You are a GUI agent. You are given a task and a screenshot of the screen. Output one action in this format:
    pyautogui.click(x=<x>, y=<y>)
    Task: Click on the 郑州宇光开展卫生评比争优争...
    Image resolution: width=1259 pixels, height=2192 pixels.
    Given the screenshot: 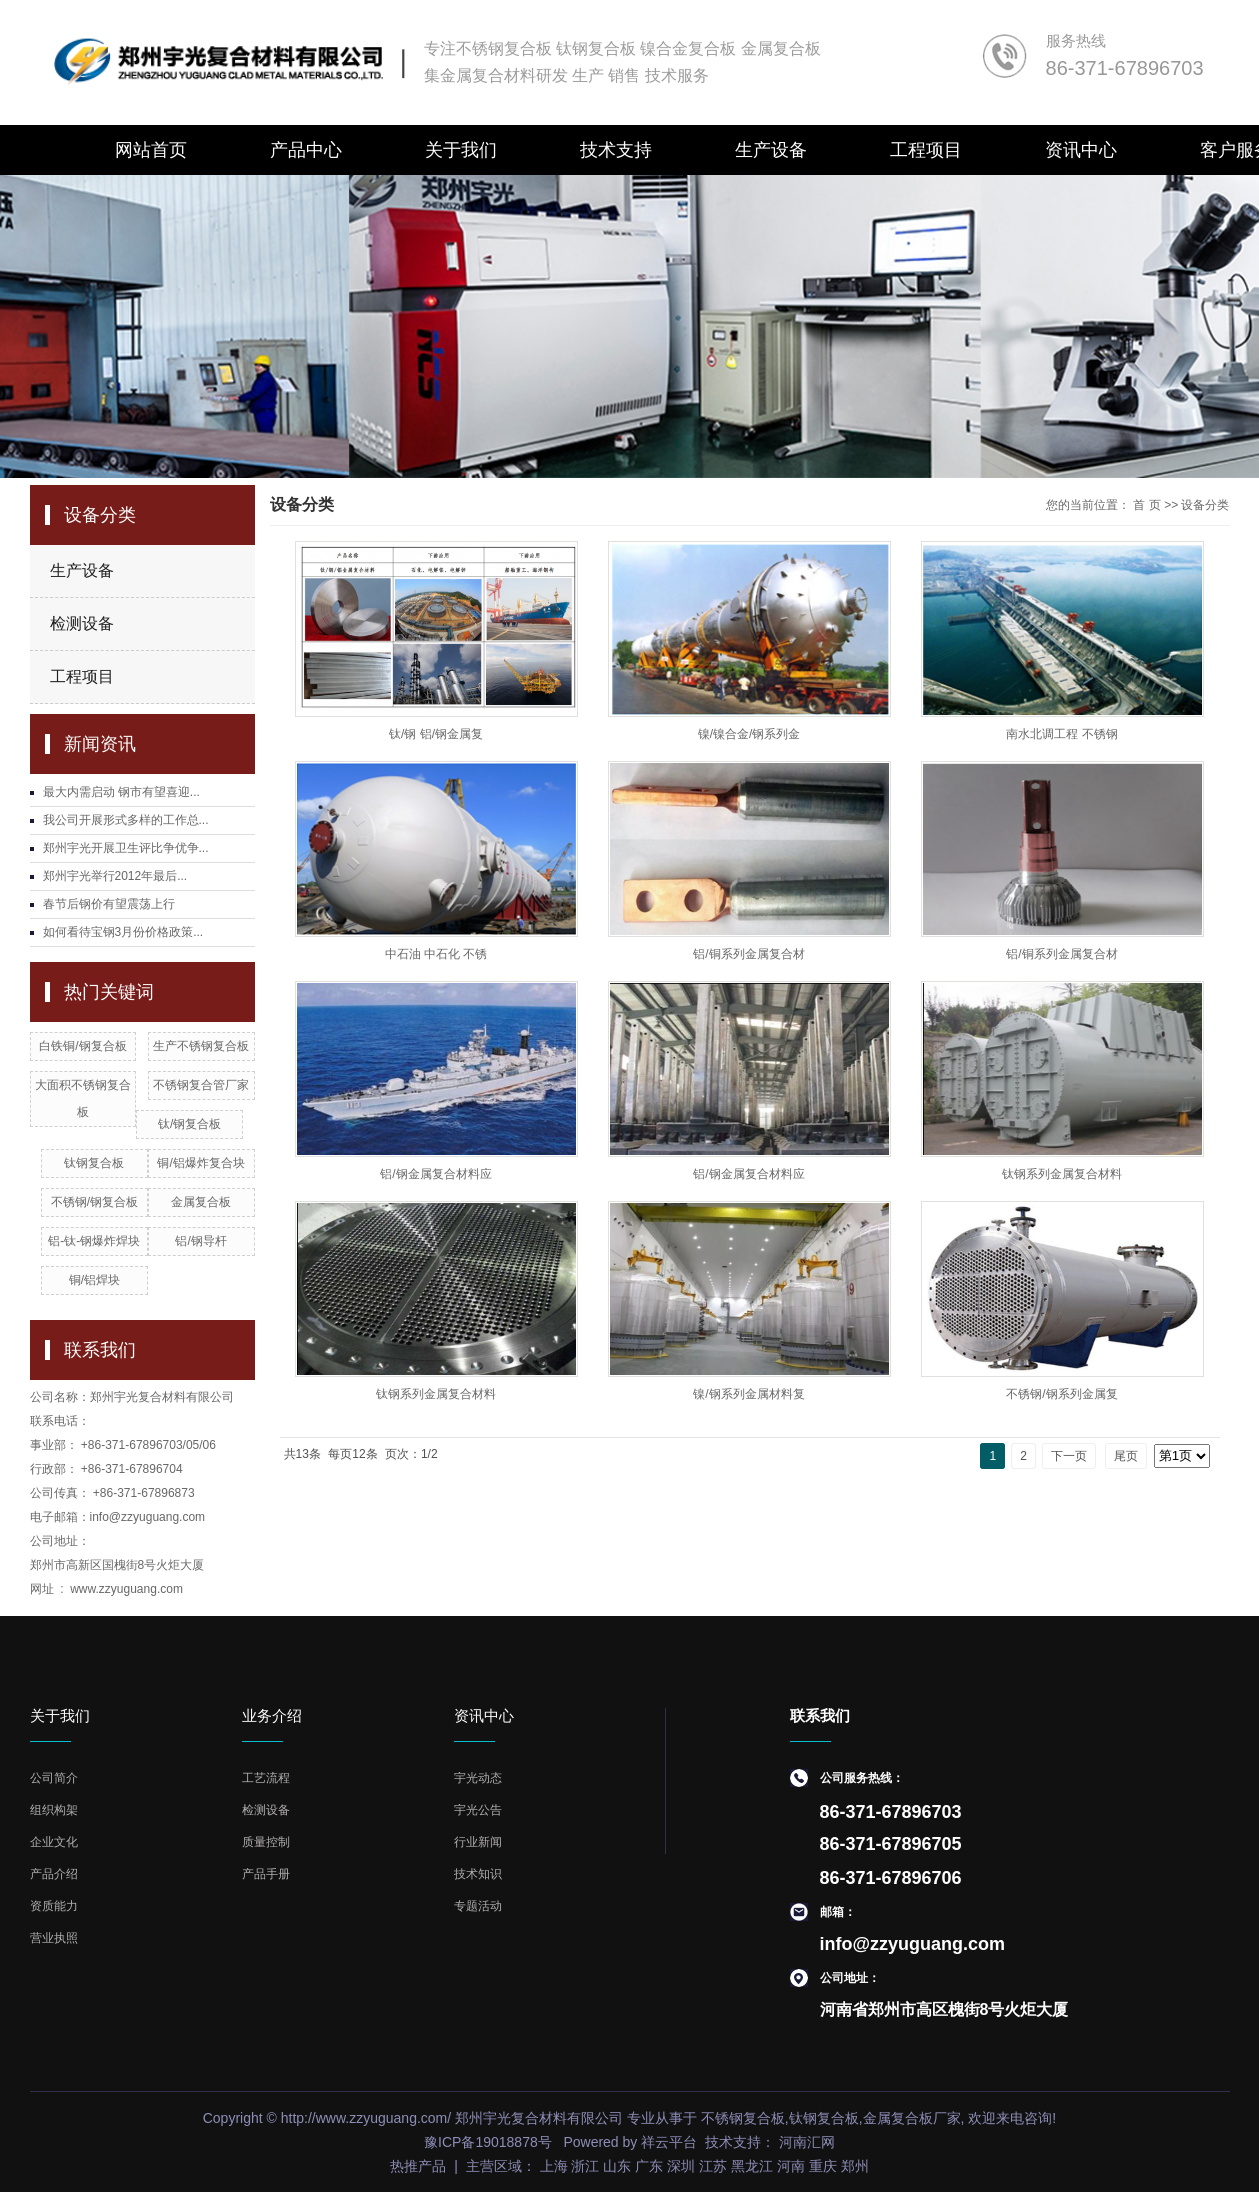 What is the action you would take?
    pyautogui.click(x=126, y=848)
    